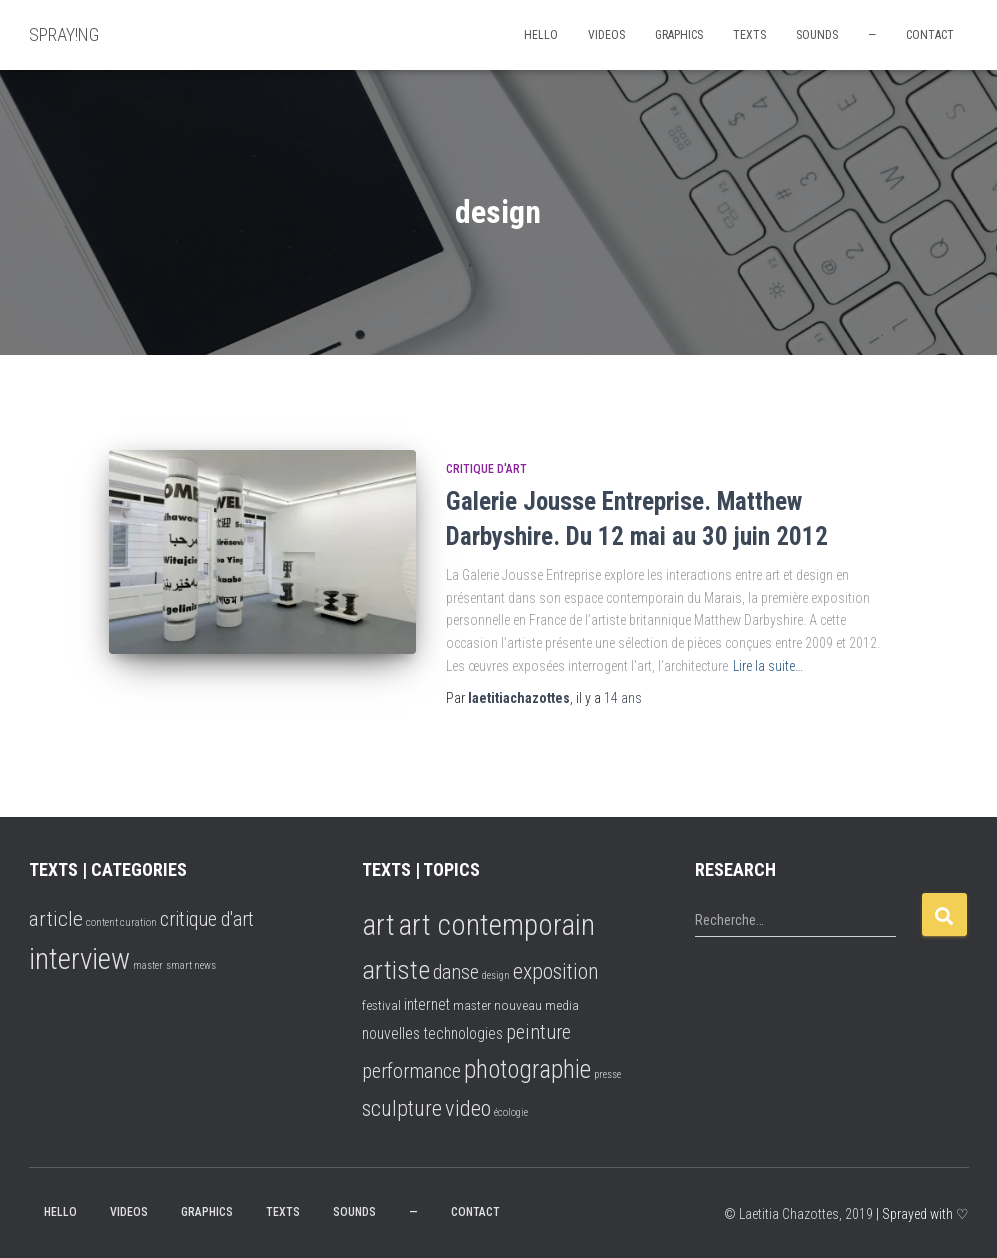 The width and height of the screenshot is (997, 1258). What do you see at coordinates (930, 35) in the screenshot?
I see `CONTACT` at bounding box center [930, 35].